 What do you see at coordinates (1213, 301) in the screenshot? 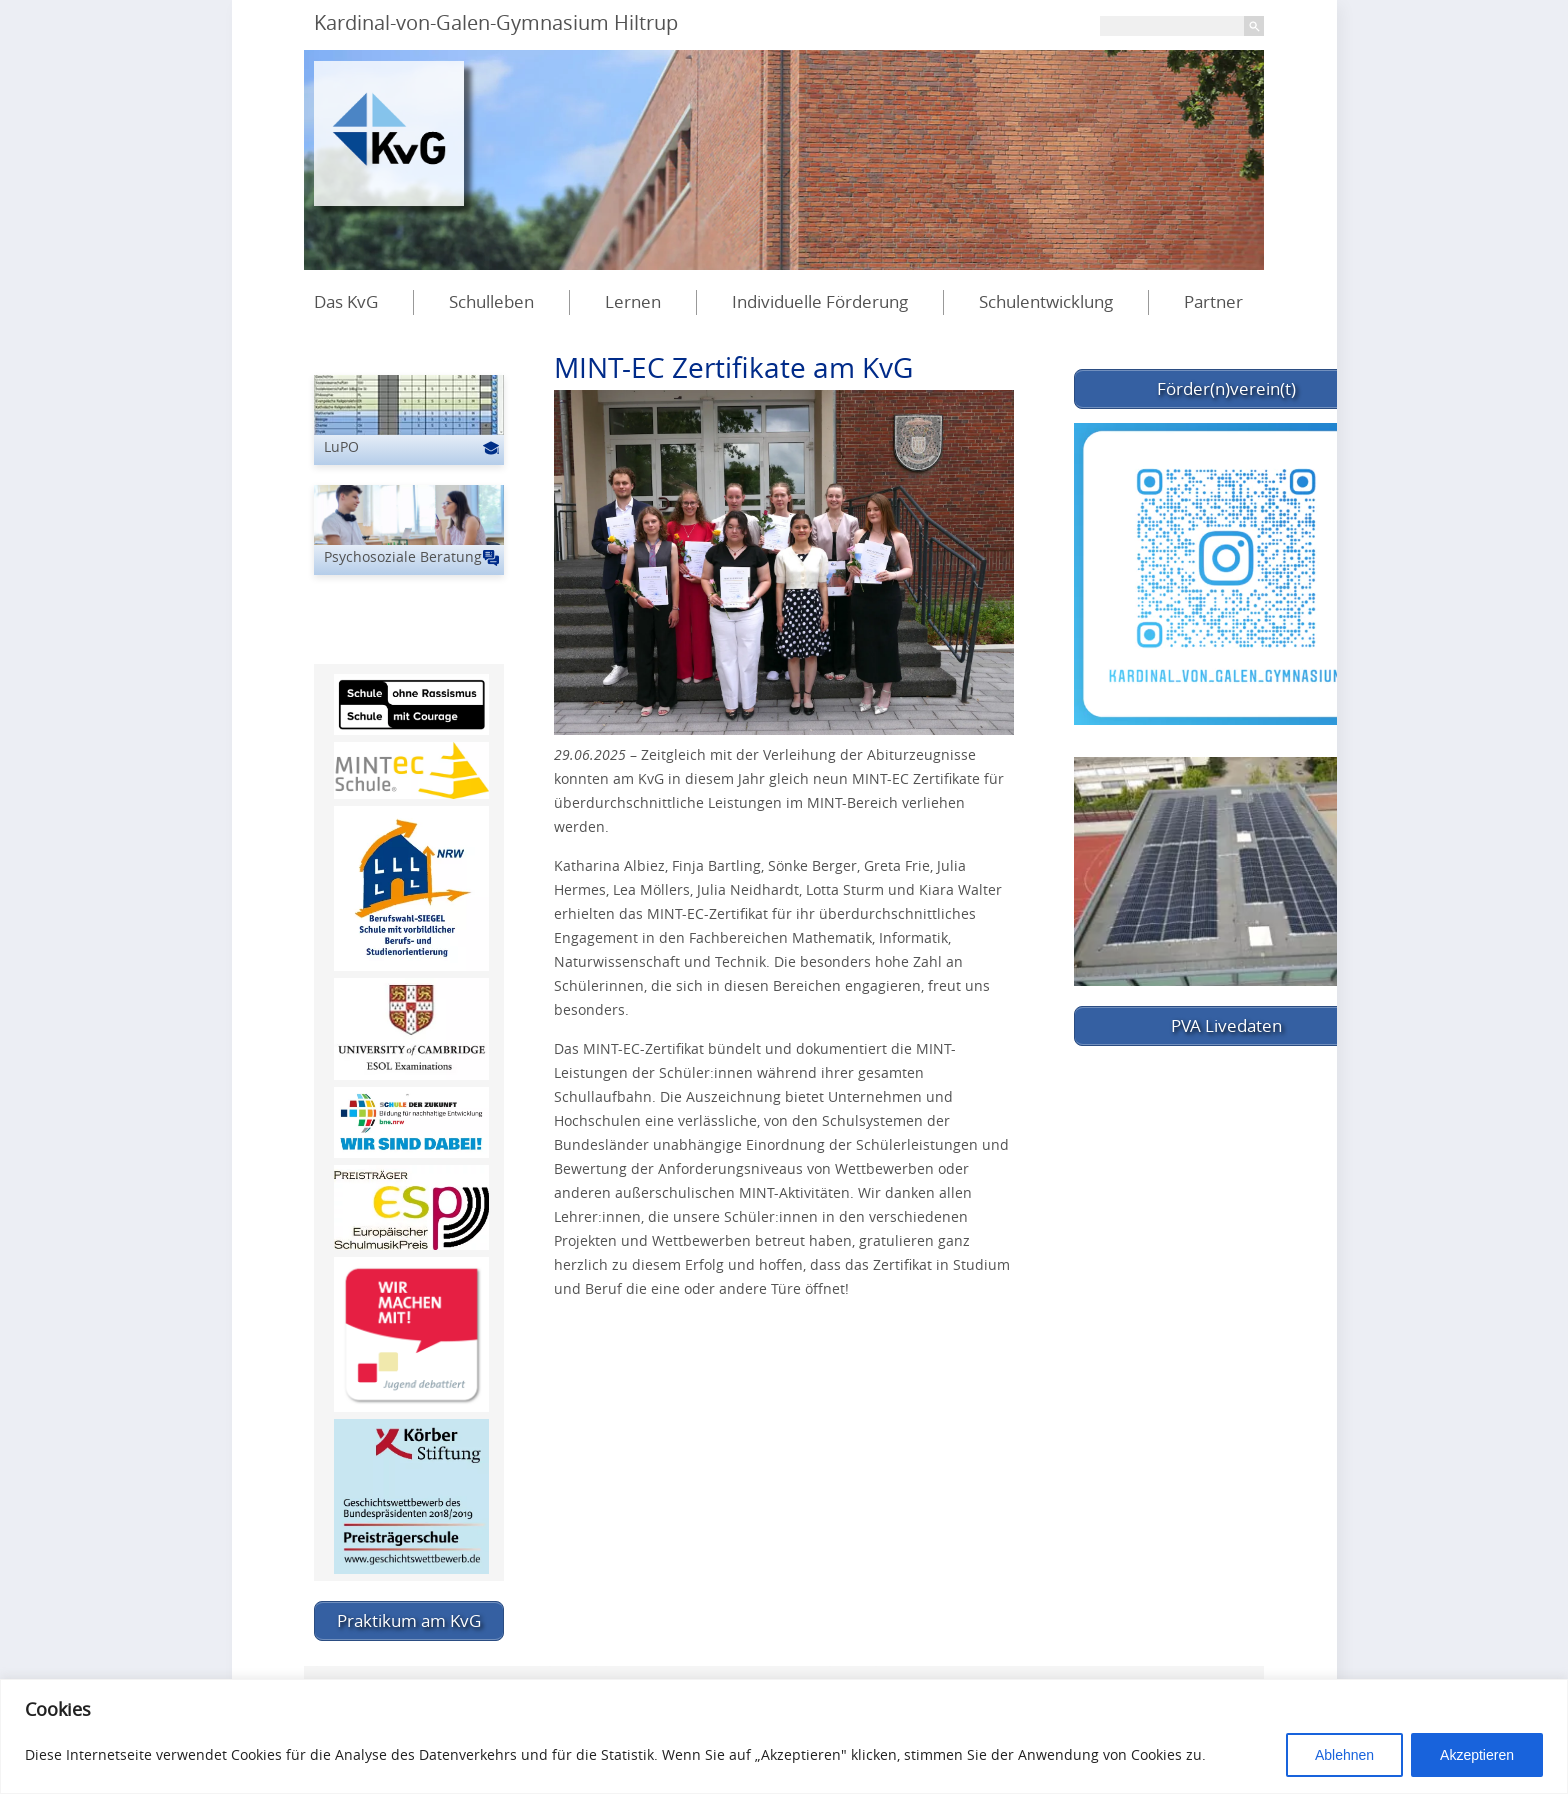
I see `Partner` at bounding box center [1213, 301].